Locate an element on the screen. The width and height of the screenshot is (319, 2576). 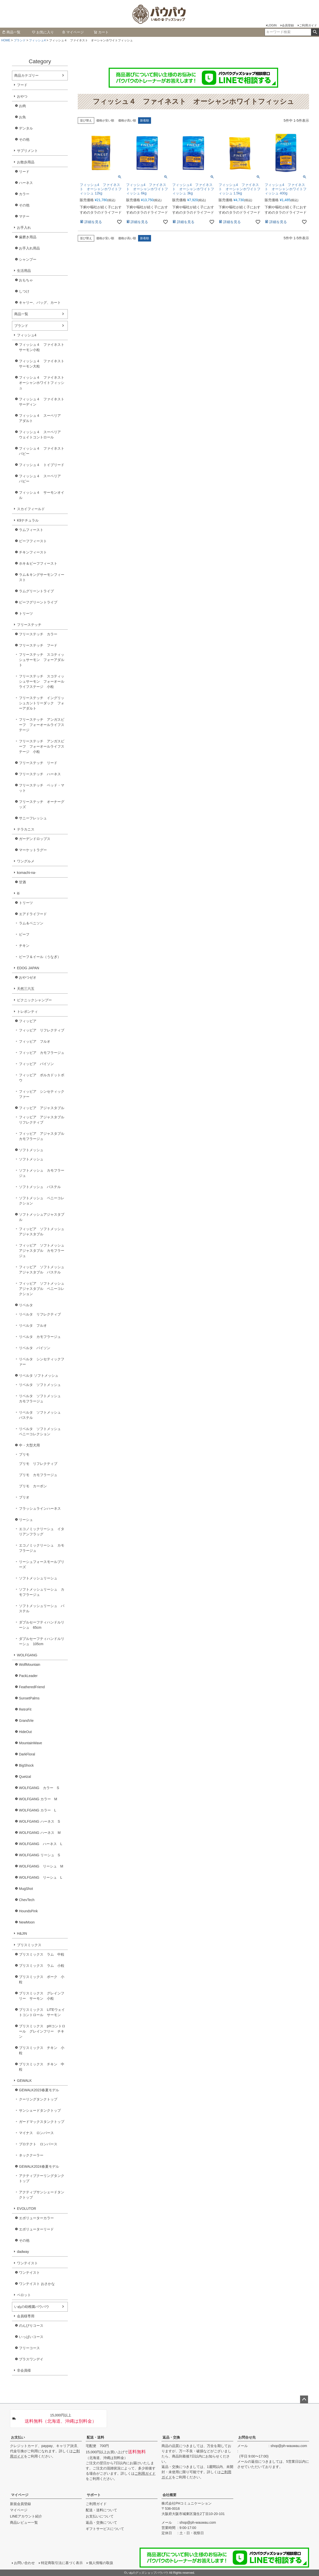
ビーフフィースト is located at coordinates (33, 541).